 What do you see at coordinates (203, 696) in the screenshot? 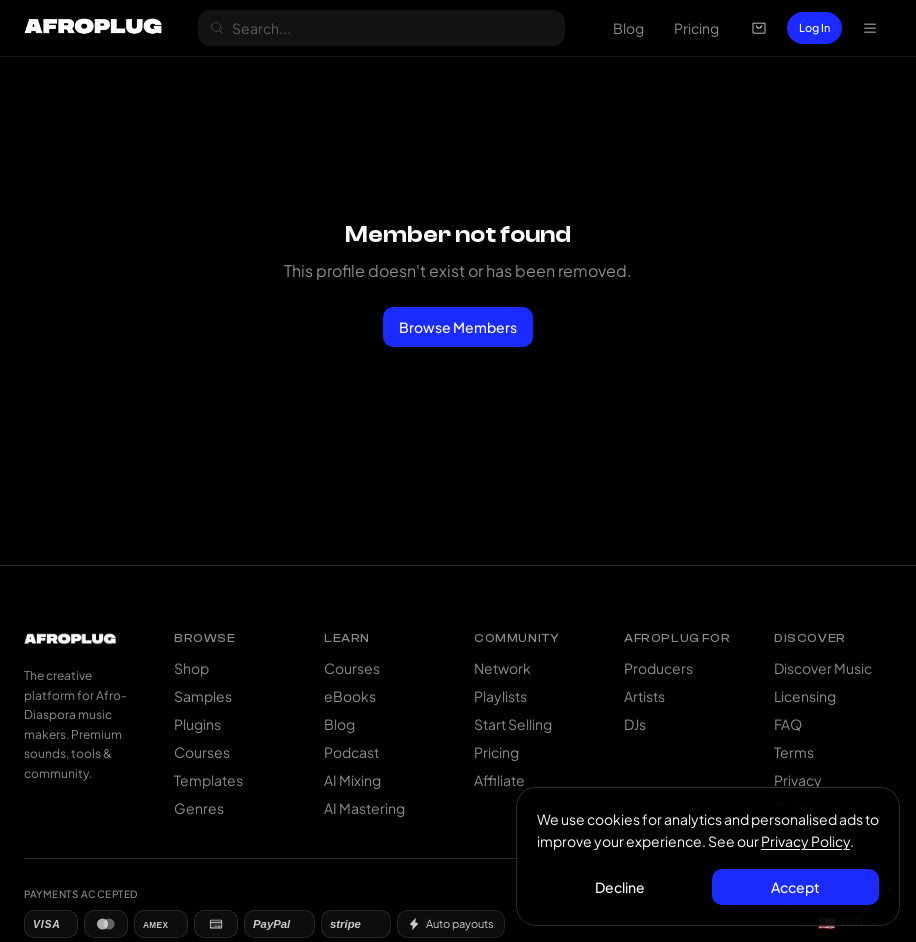
I see `Samples` at bounding box center [203, 696].